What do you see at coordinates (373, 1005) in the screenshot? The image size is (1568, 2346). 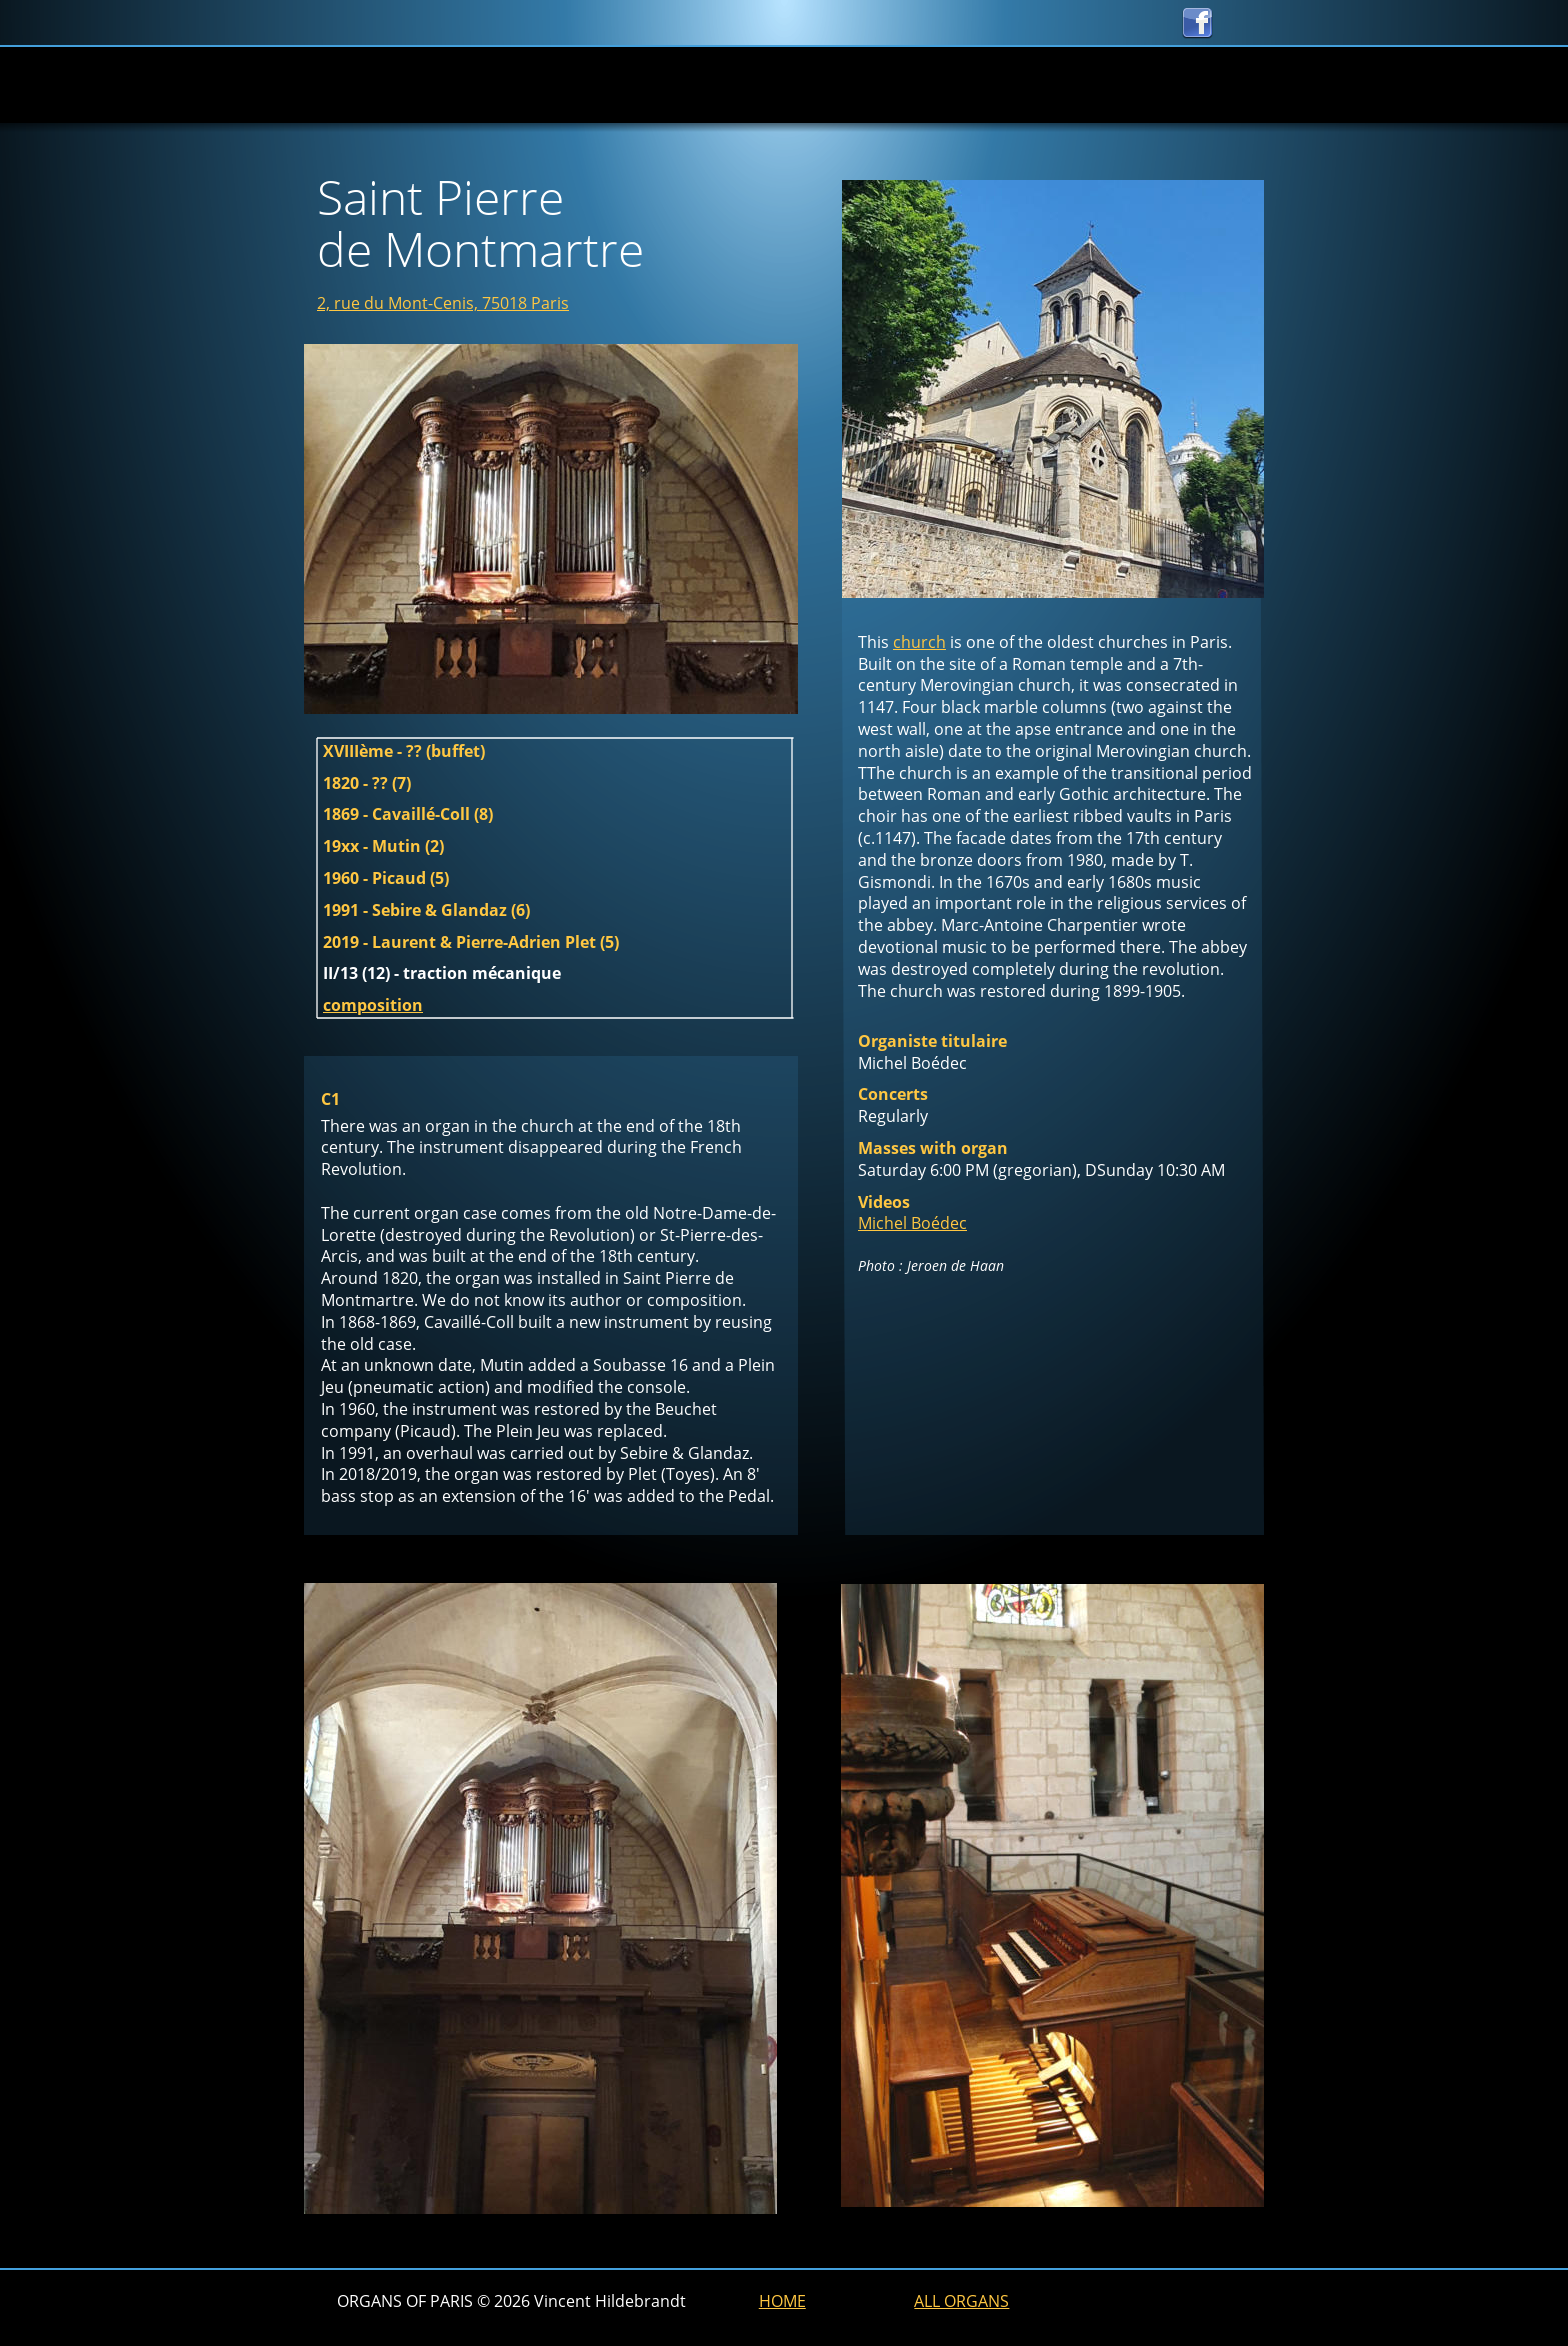 I see `composition` at bounding box center [373, 1005].